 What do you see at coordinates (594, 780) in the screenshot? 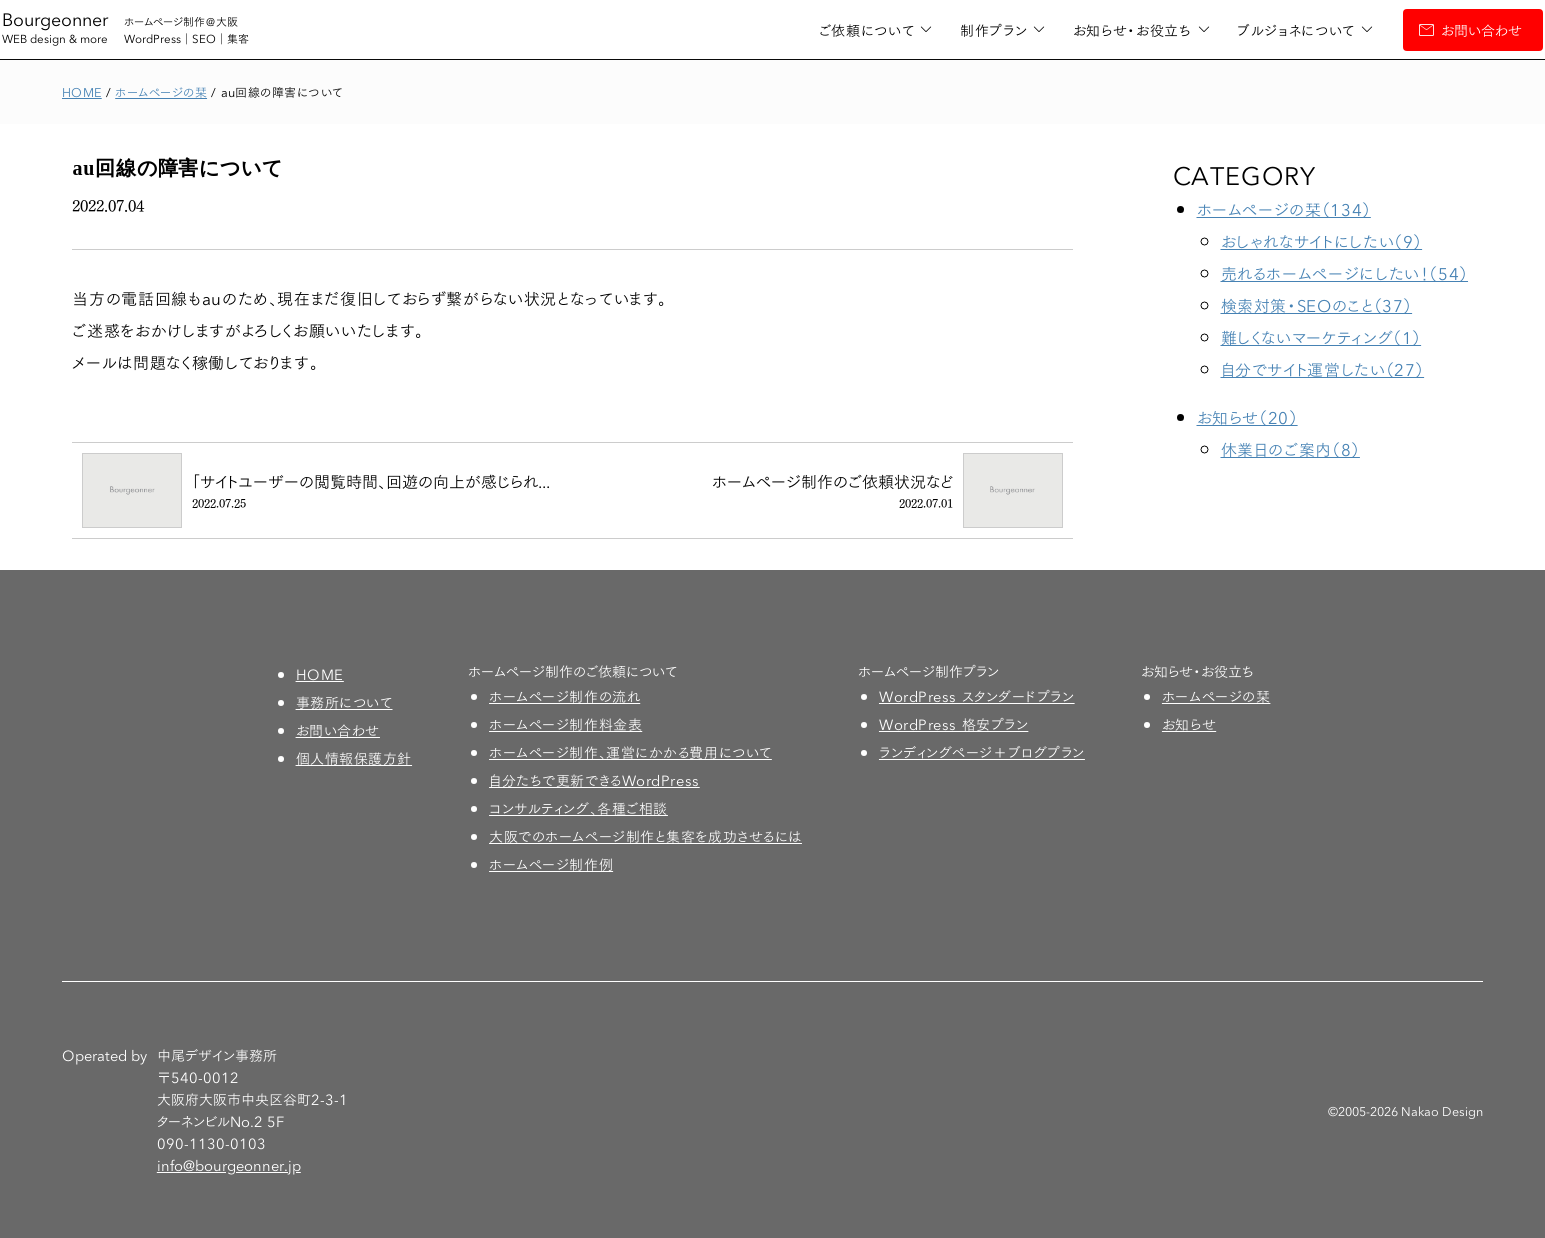
I see `自分たちで更新できるWordPress` at bounding box center [594, 780].